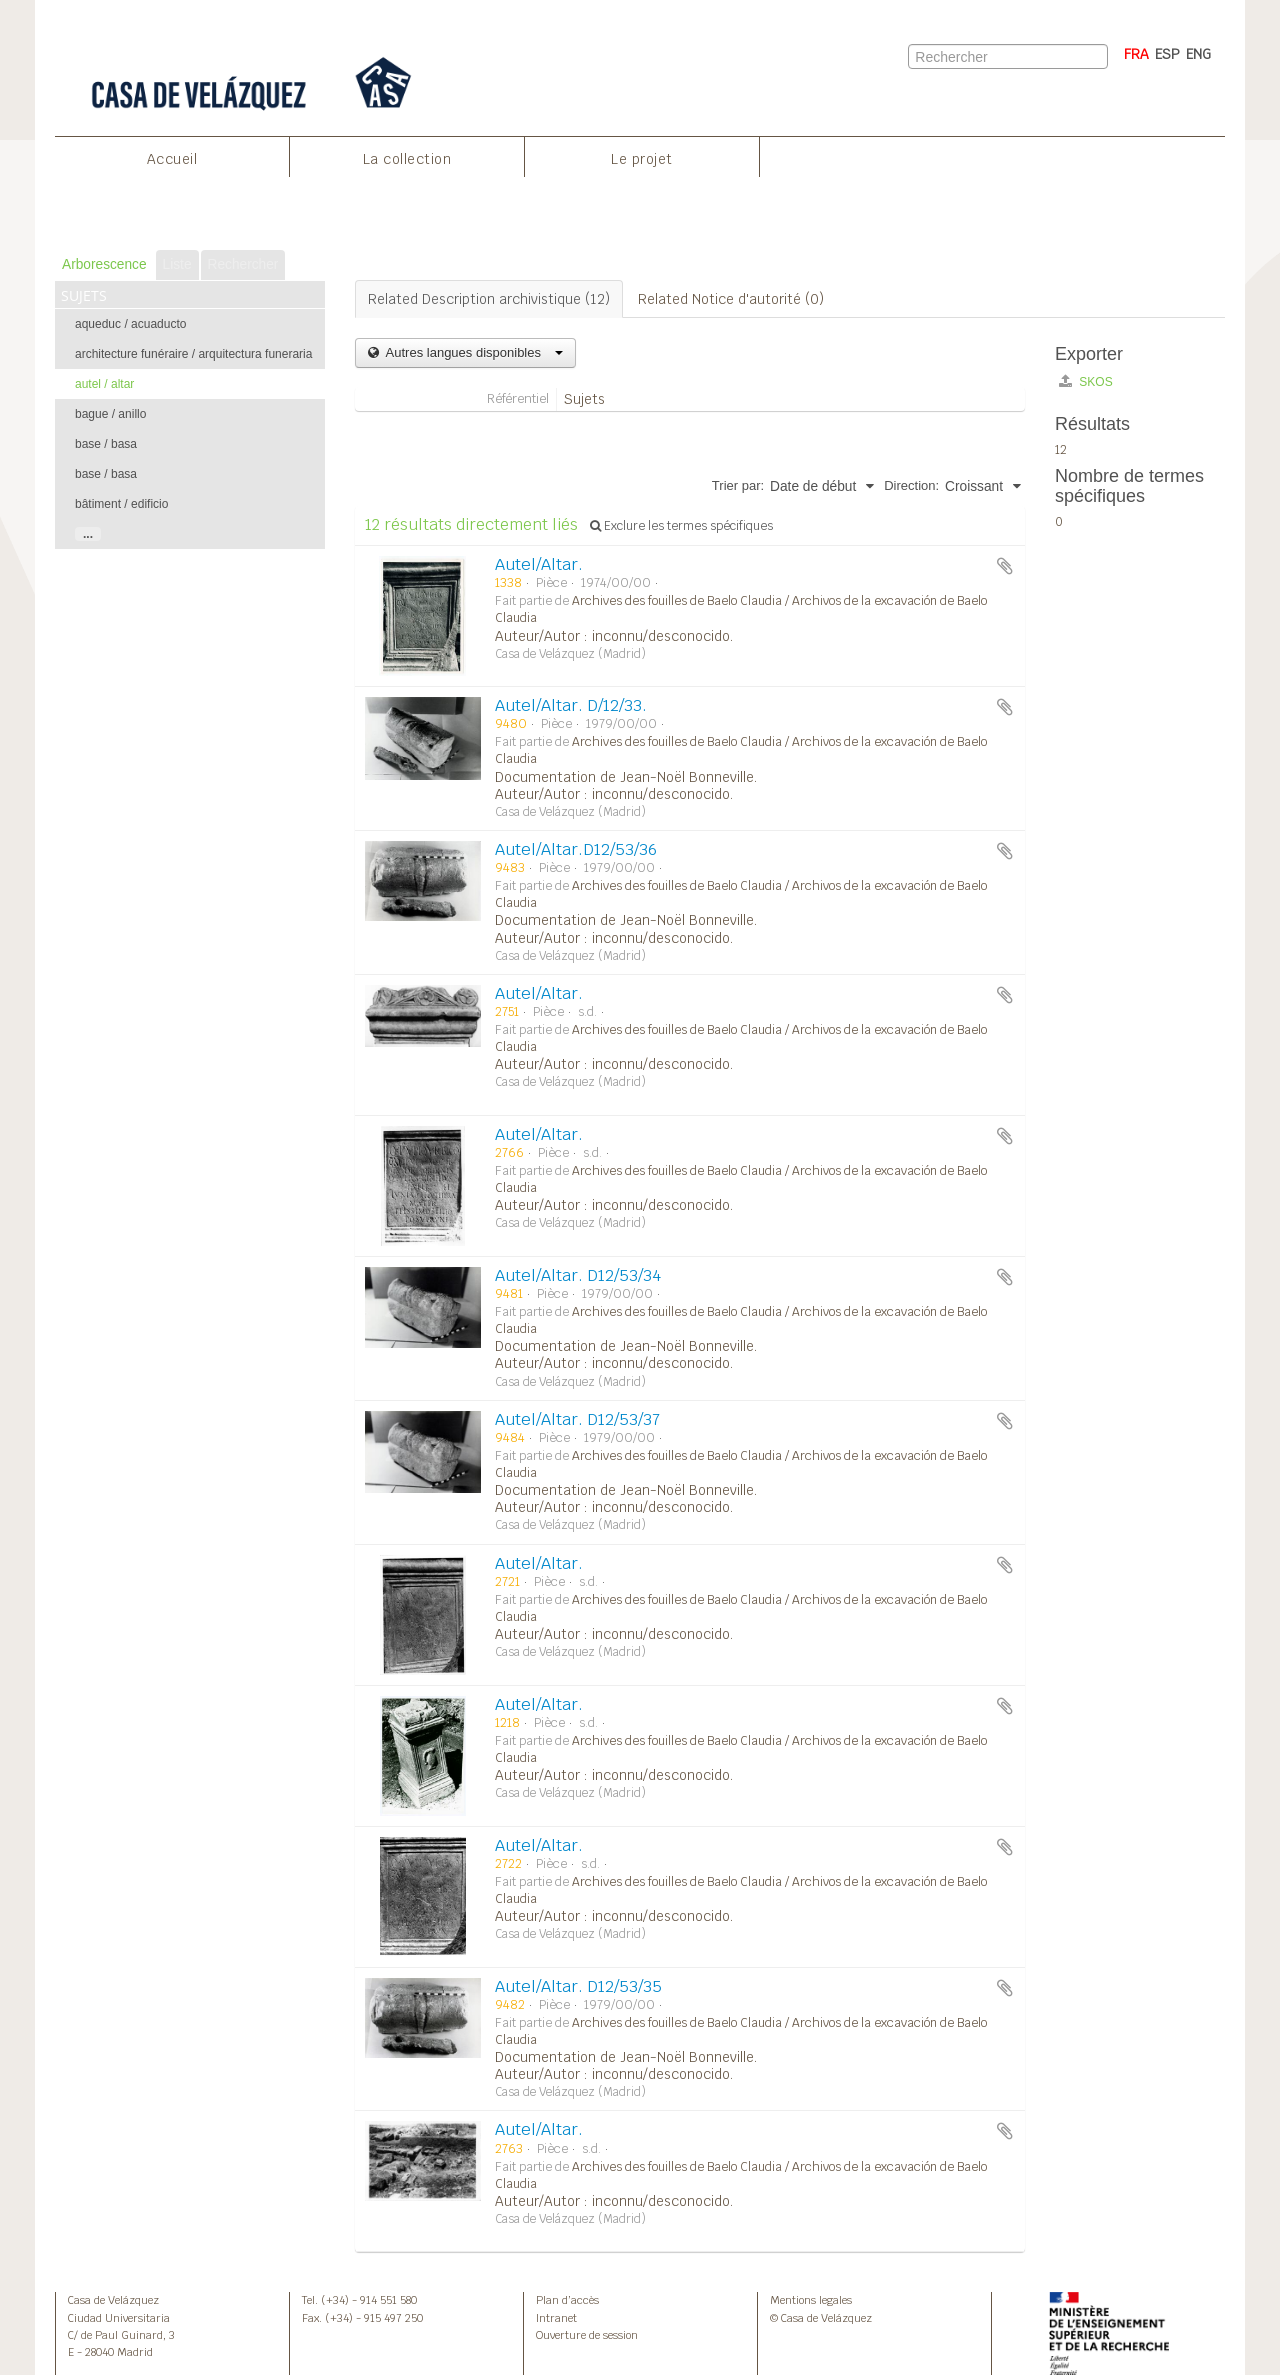  Describe the element at coordinates (104, 264) in the screenshot. I see `Arborescence` at that location.